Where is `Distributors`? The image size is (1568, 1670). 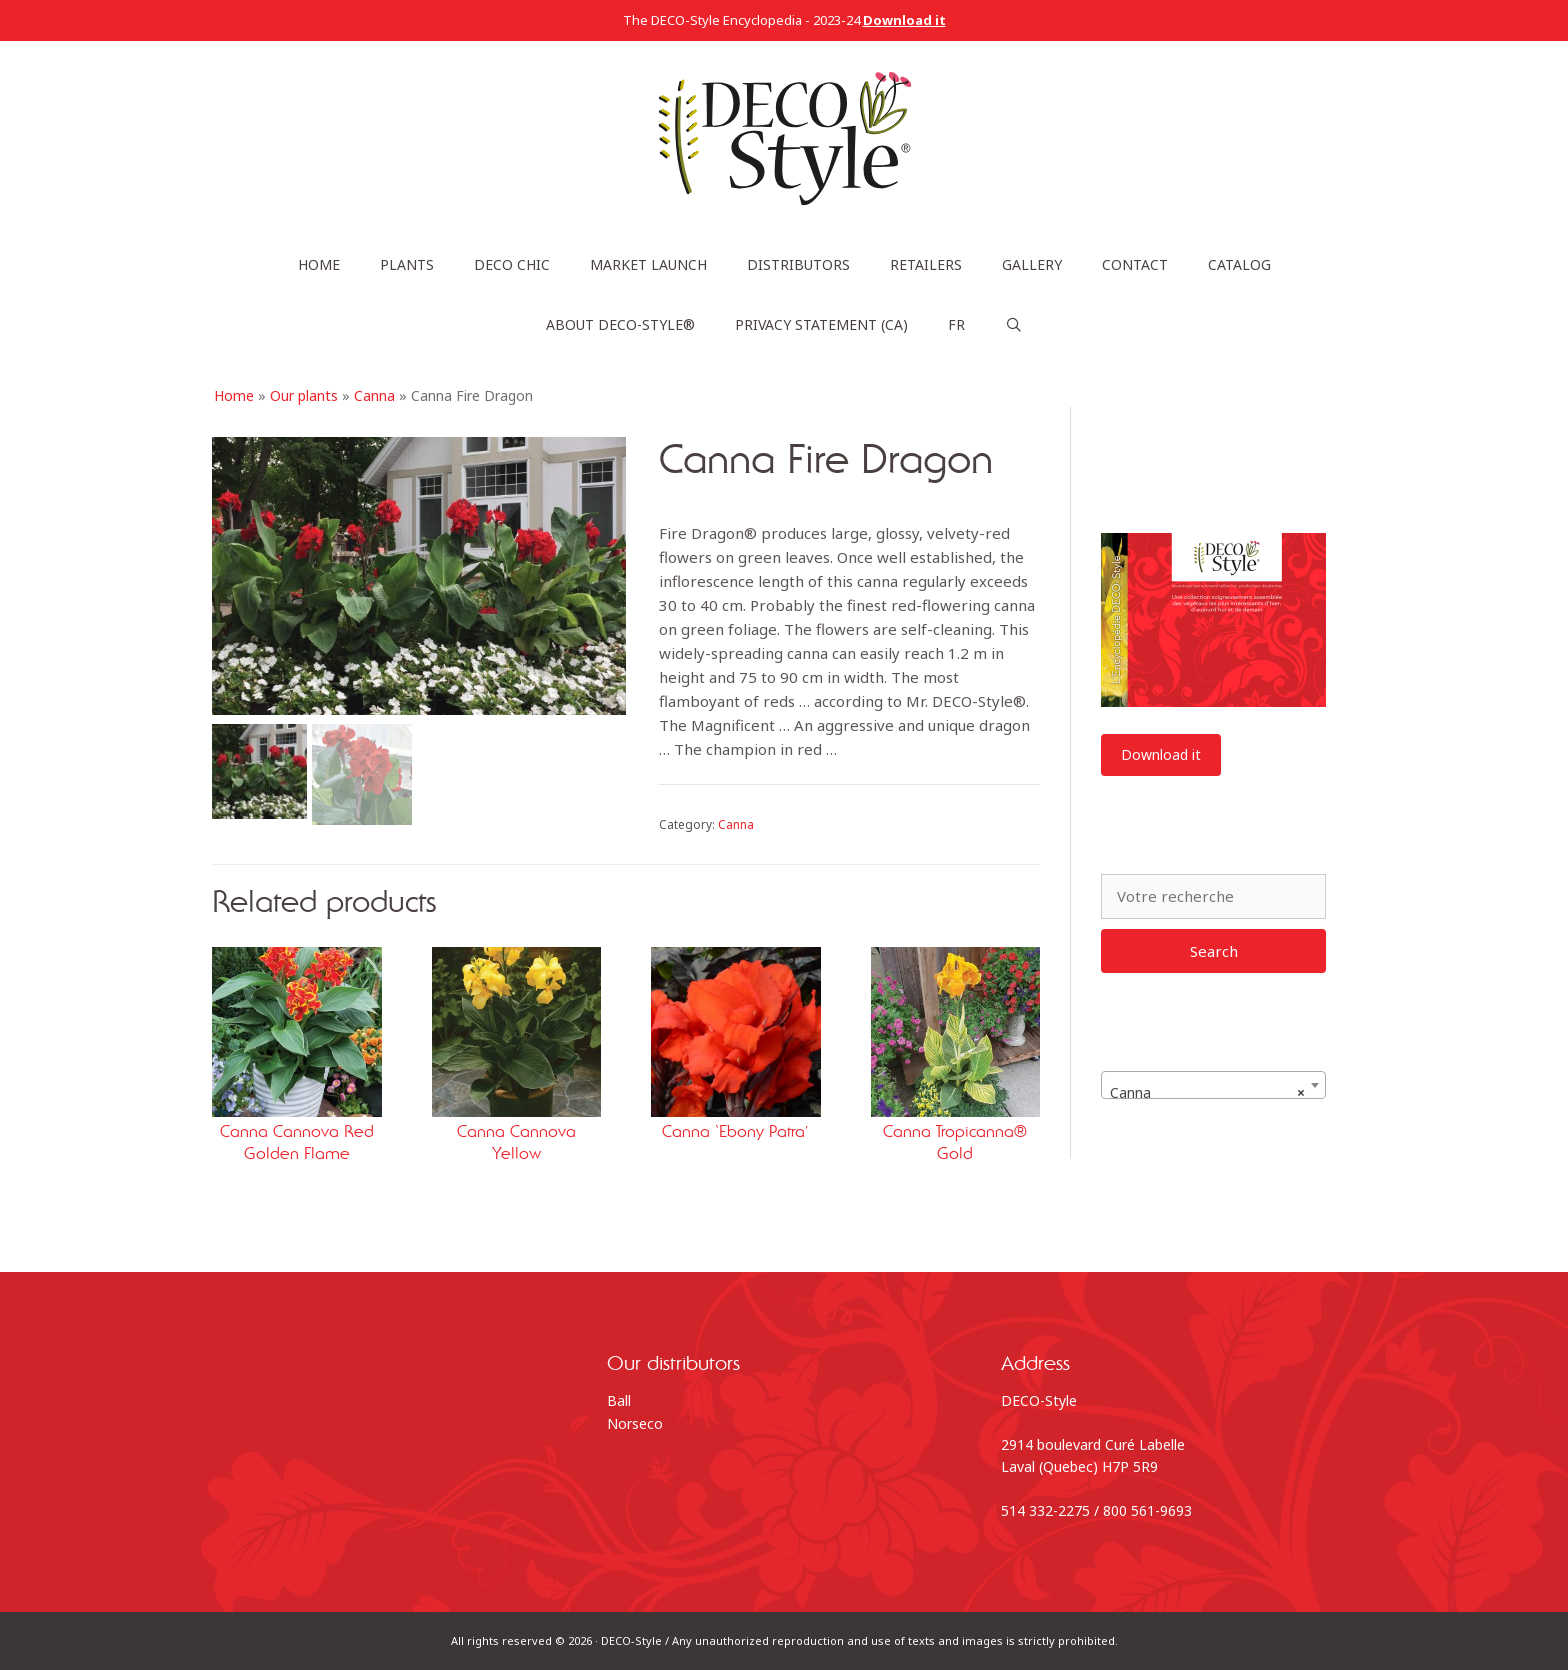 Distributors is located at coordinates (798, 264).